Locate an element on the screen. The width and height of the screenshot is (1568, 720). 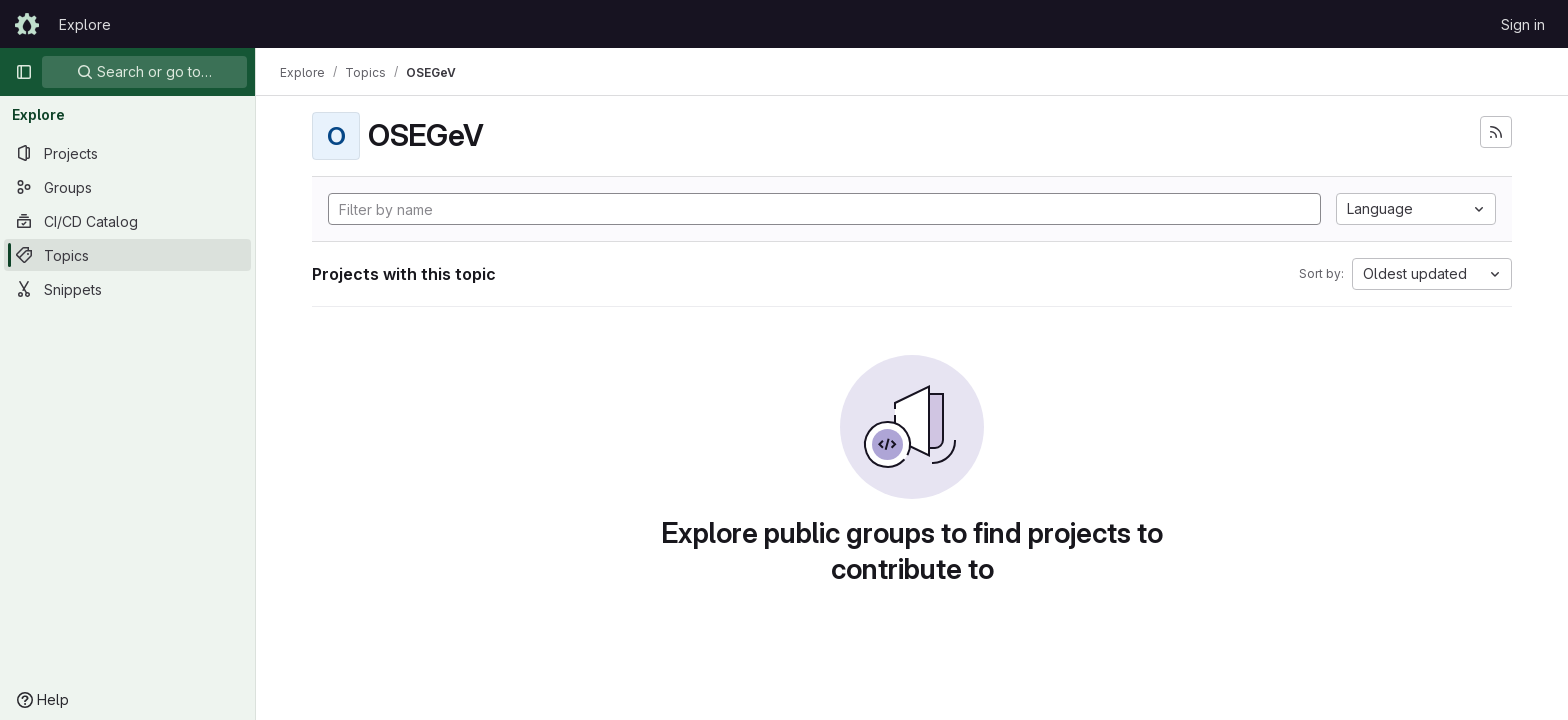
[Groups] is located at coordinates (127, 187).